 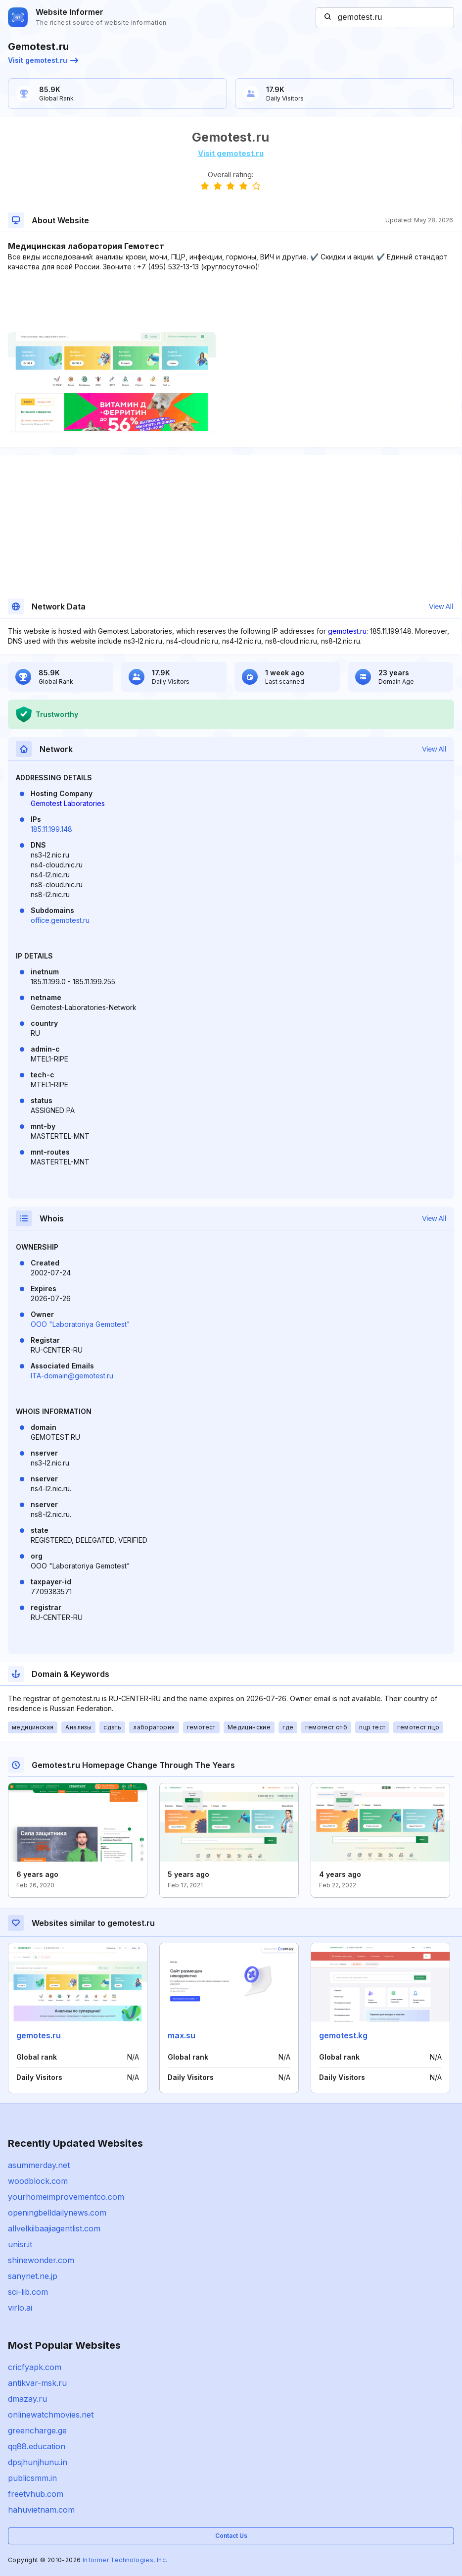 I want to click on sanynet.ne.jp, so click(x=32, y=2276).